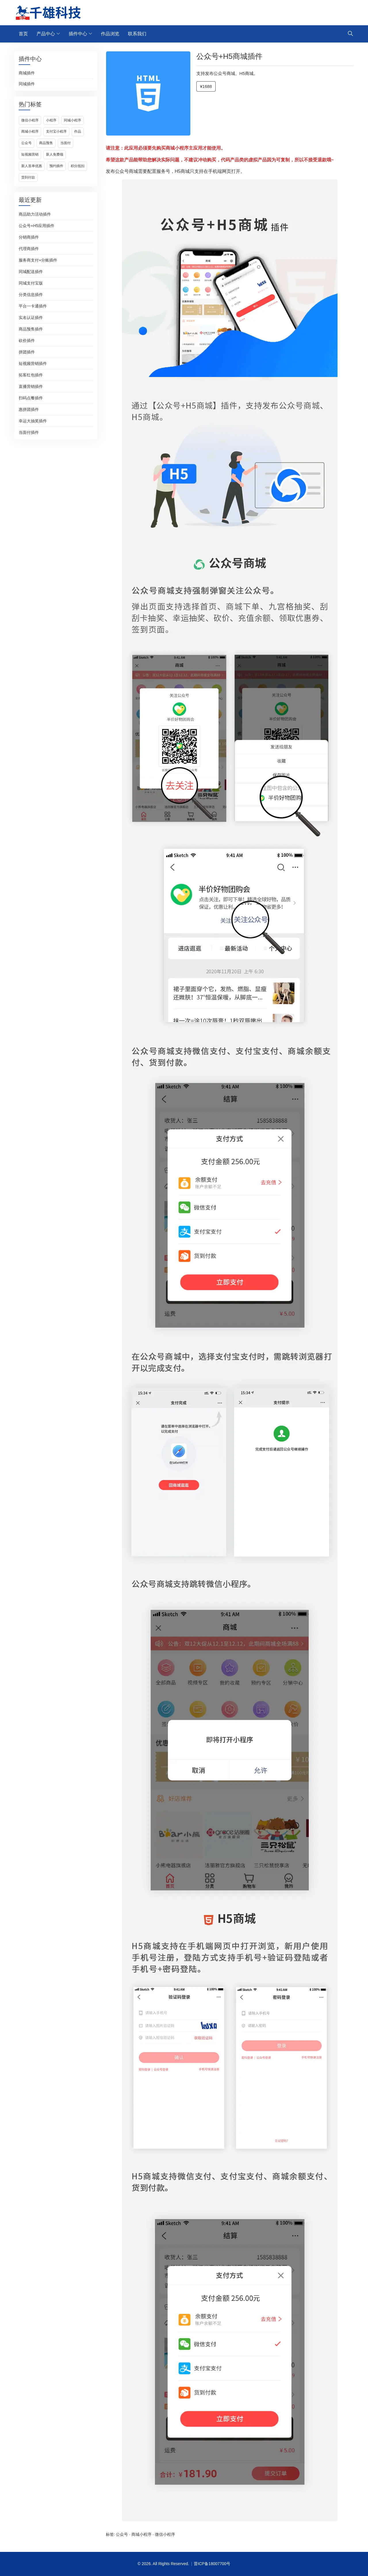 The image size is (368, 2576). Describe the element at coordinates (36, 225) in the screenshot. I see `公众号+H5应用插件` at that location.